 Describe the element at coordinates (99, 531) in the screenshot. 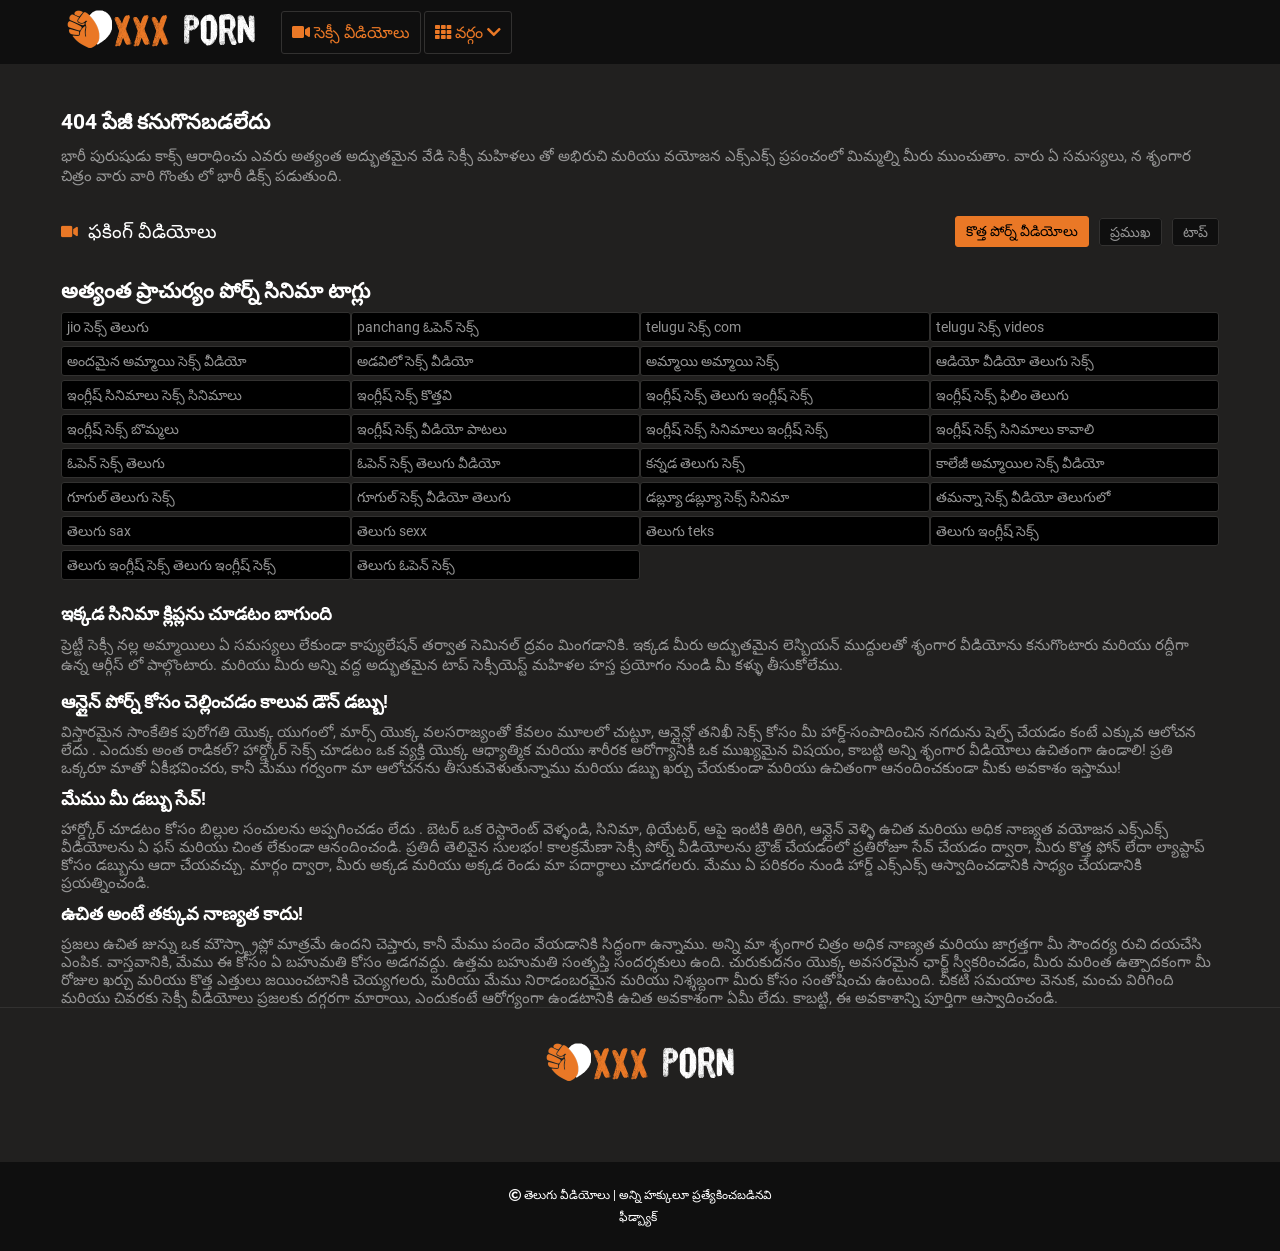

I see `తెలుగు sax` at that location.